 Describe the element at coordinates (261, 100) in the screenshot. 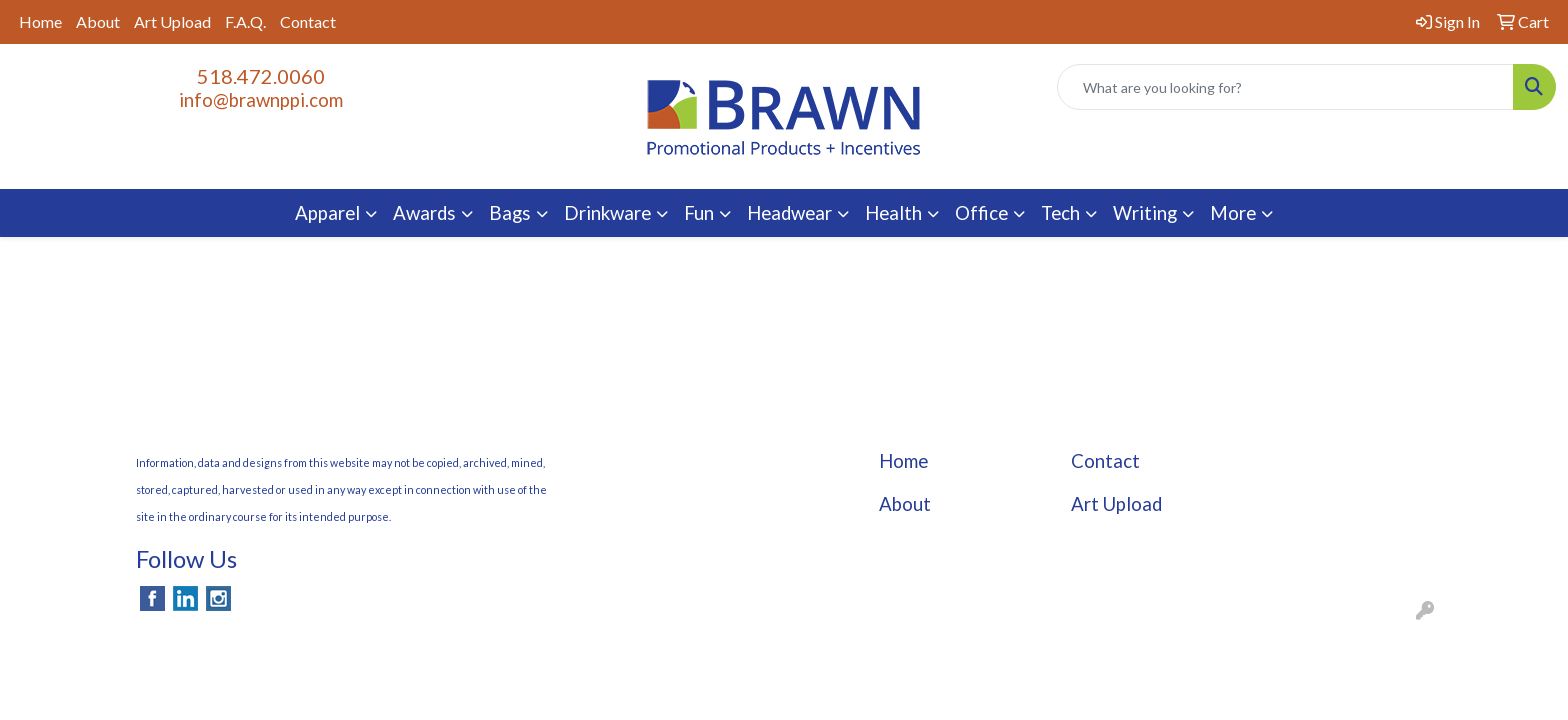

I see `info@brawnppi.com` at that location.